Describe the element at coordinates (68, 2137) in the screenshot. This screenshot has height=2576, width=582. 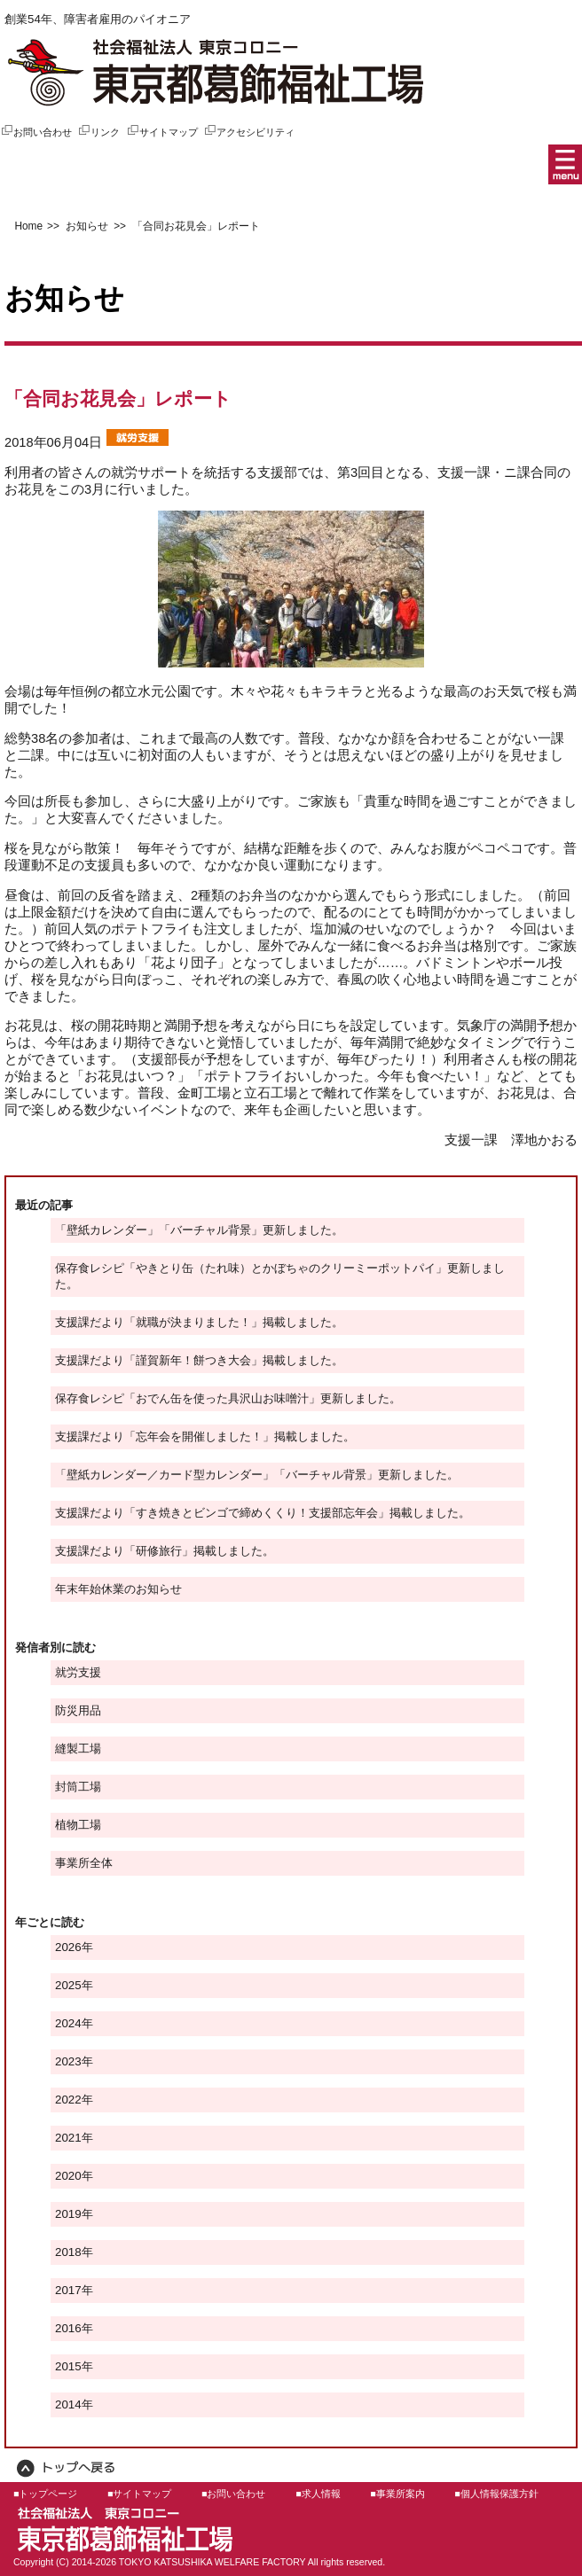
I see `2021` at that location.